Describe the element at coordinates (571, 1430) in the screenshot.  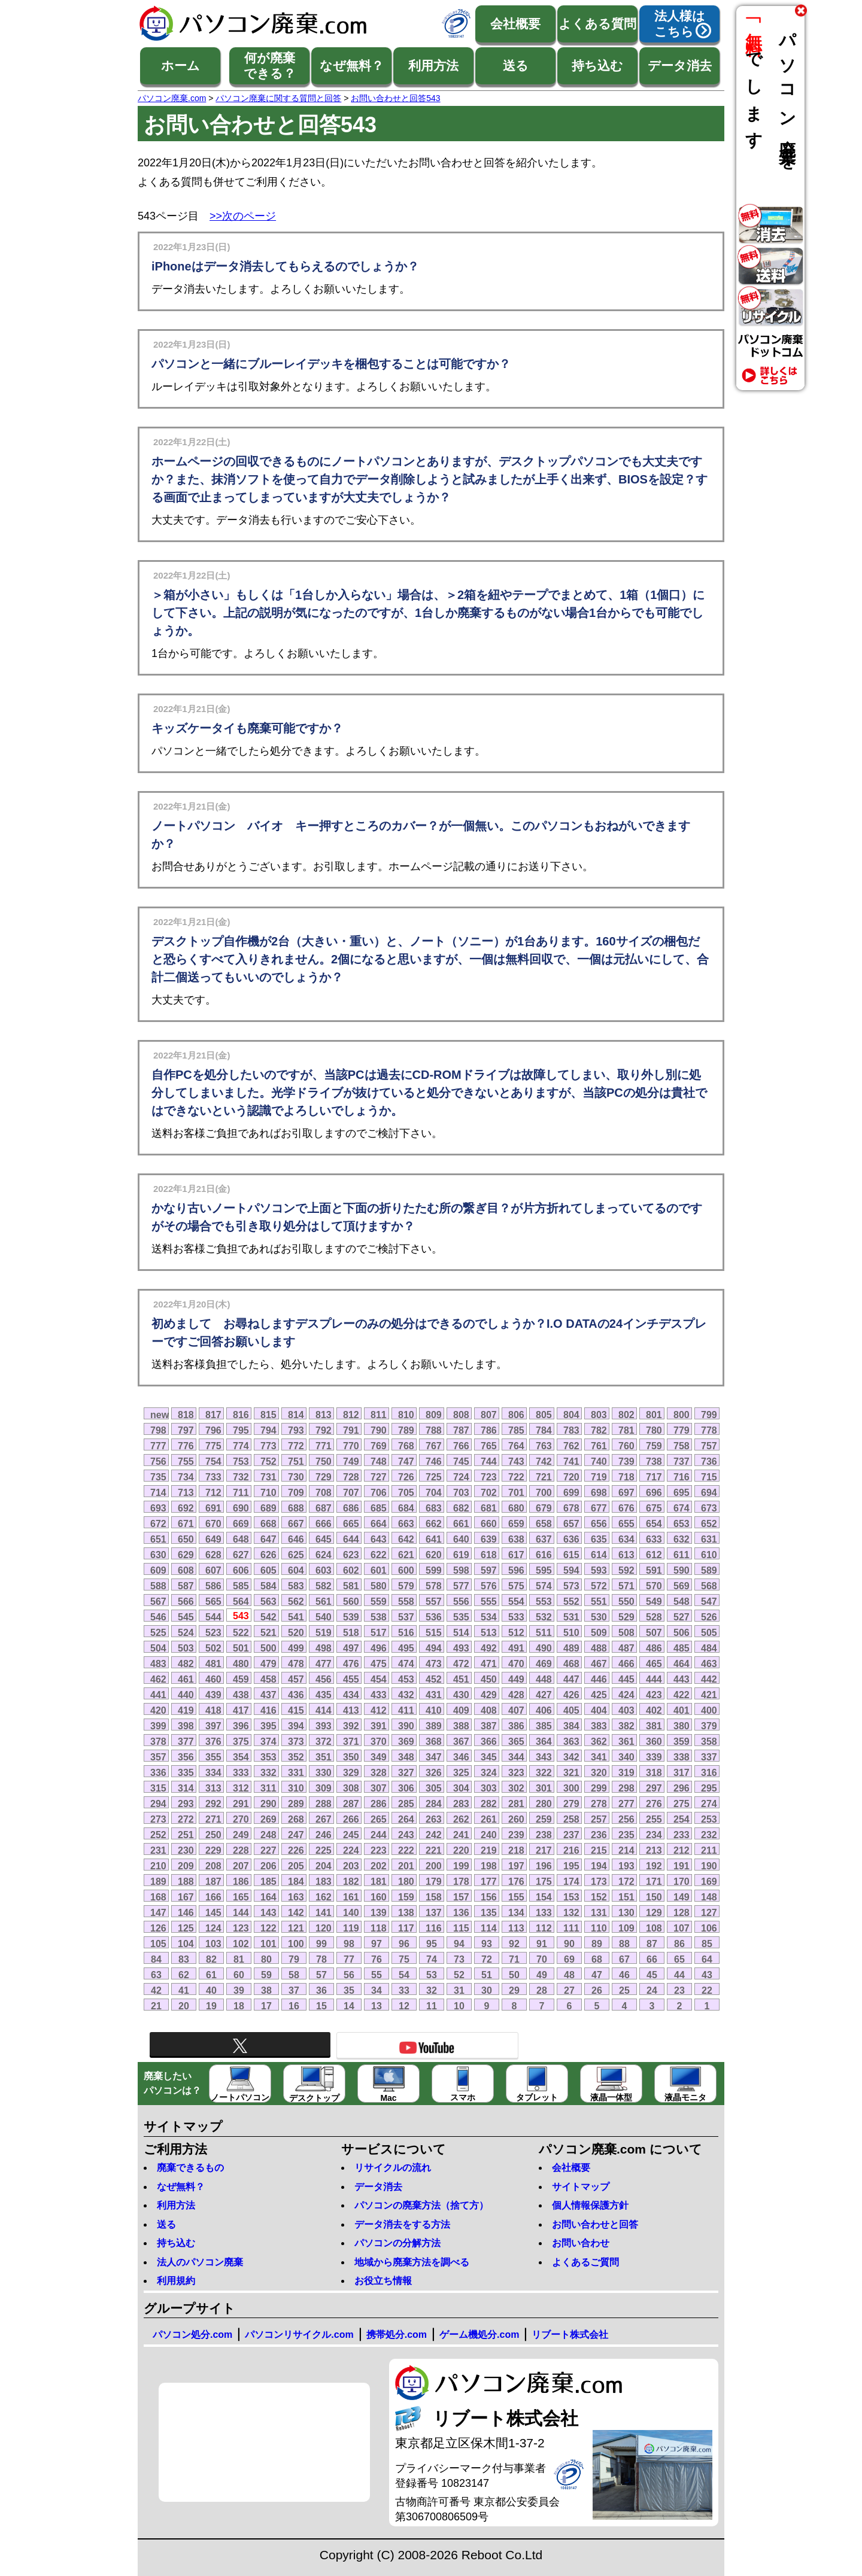
I see `783` at that location.